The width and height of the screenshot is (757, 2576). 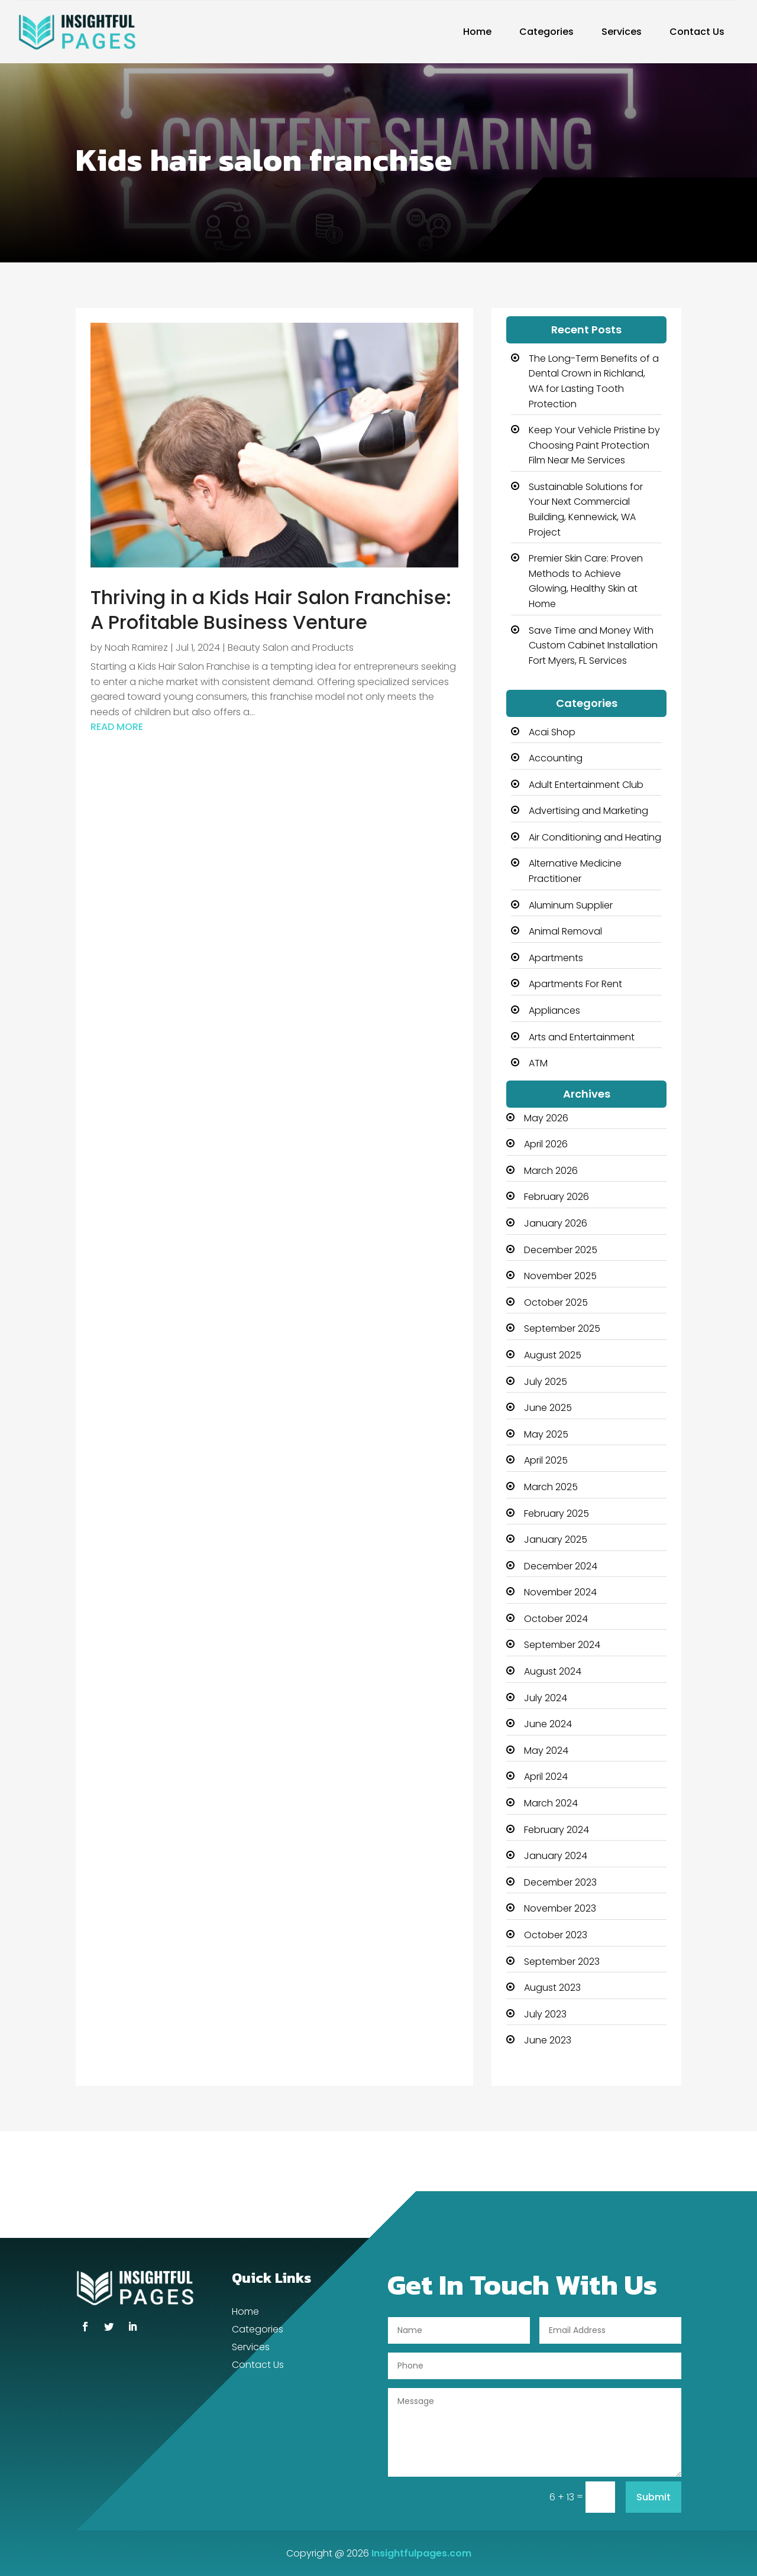 I want to click on June 2025, so click(x=548, y=1407).